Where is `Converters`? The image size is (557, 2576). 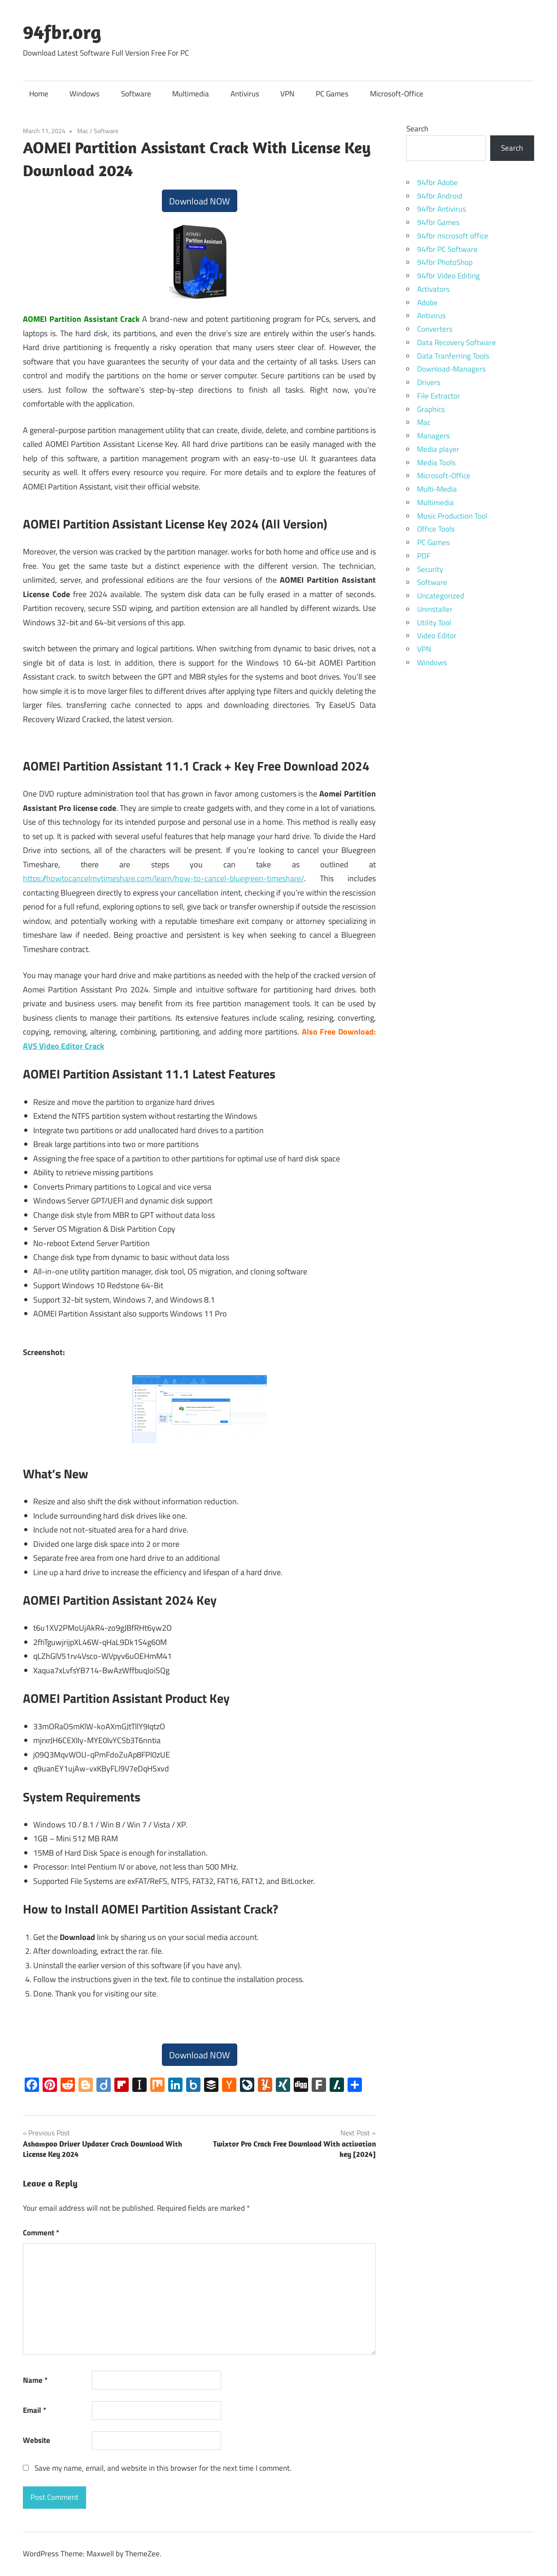 Converters is located at coordinates (435, 329).